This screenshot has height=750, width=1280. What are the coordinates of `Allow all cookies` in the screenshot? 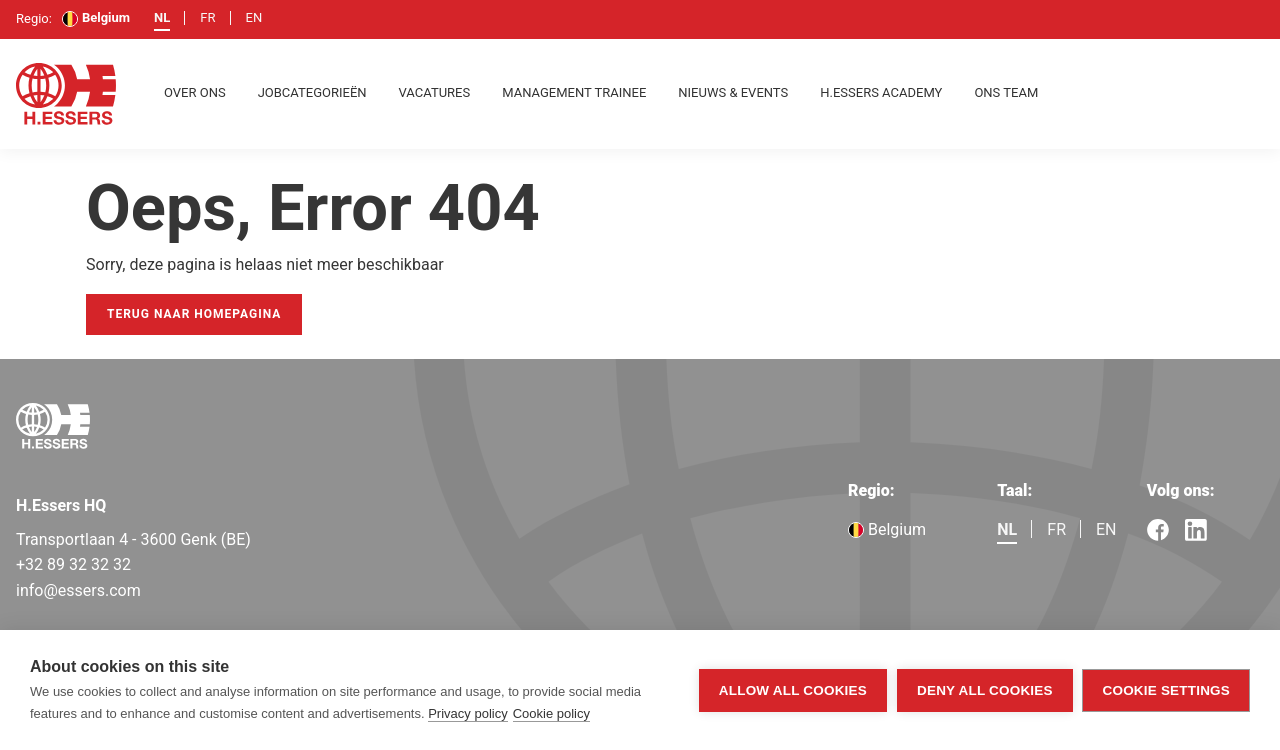 It's located at (793, 690).